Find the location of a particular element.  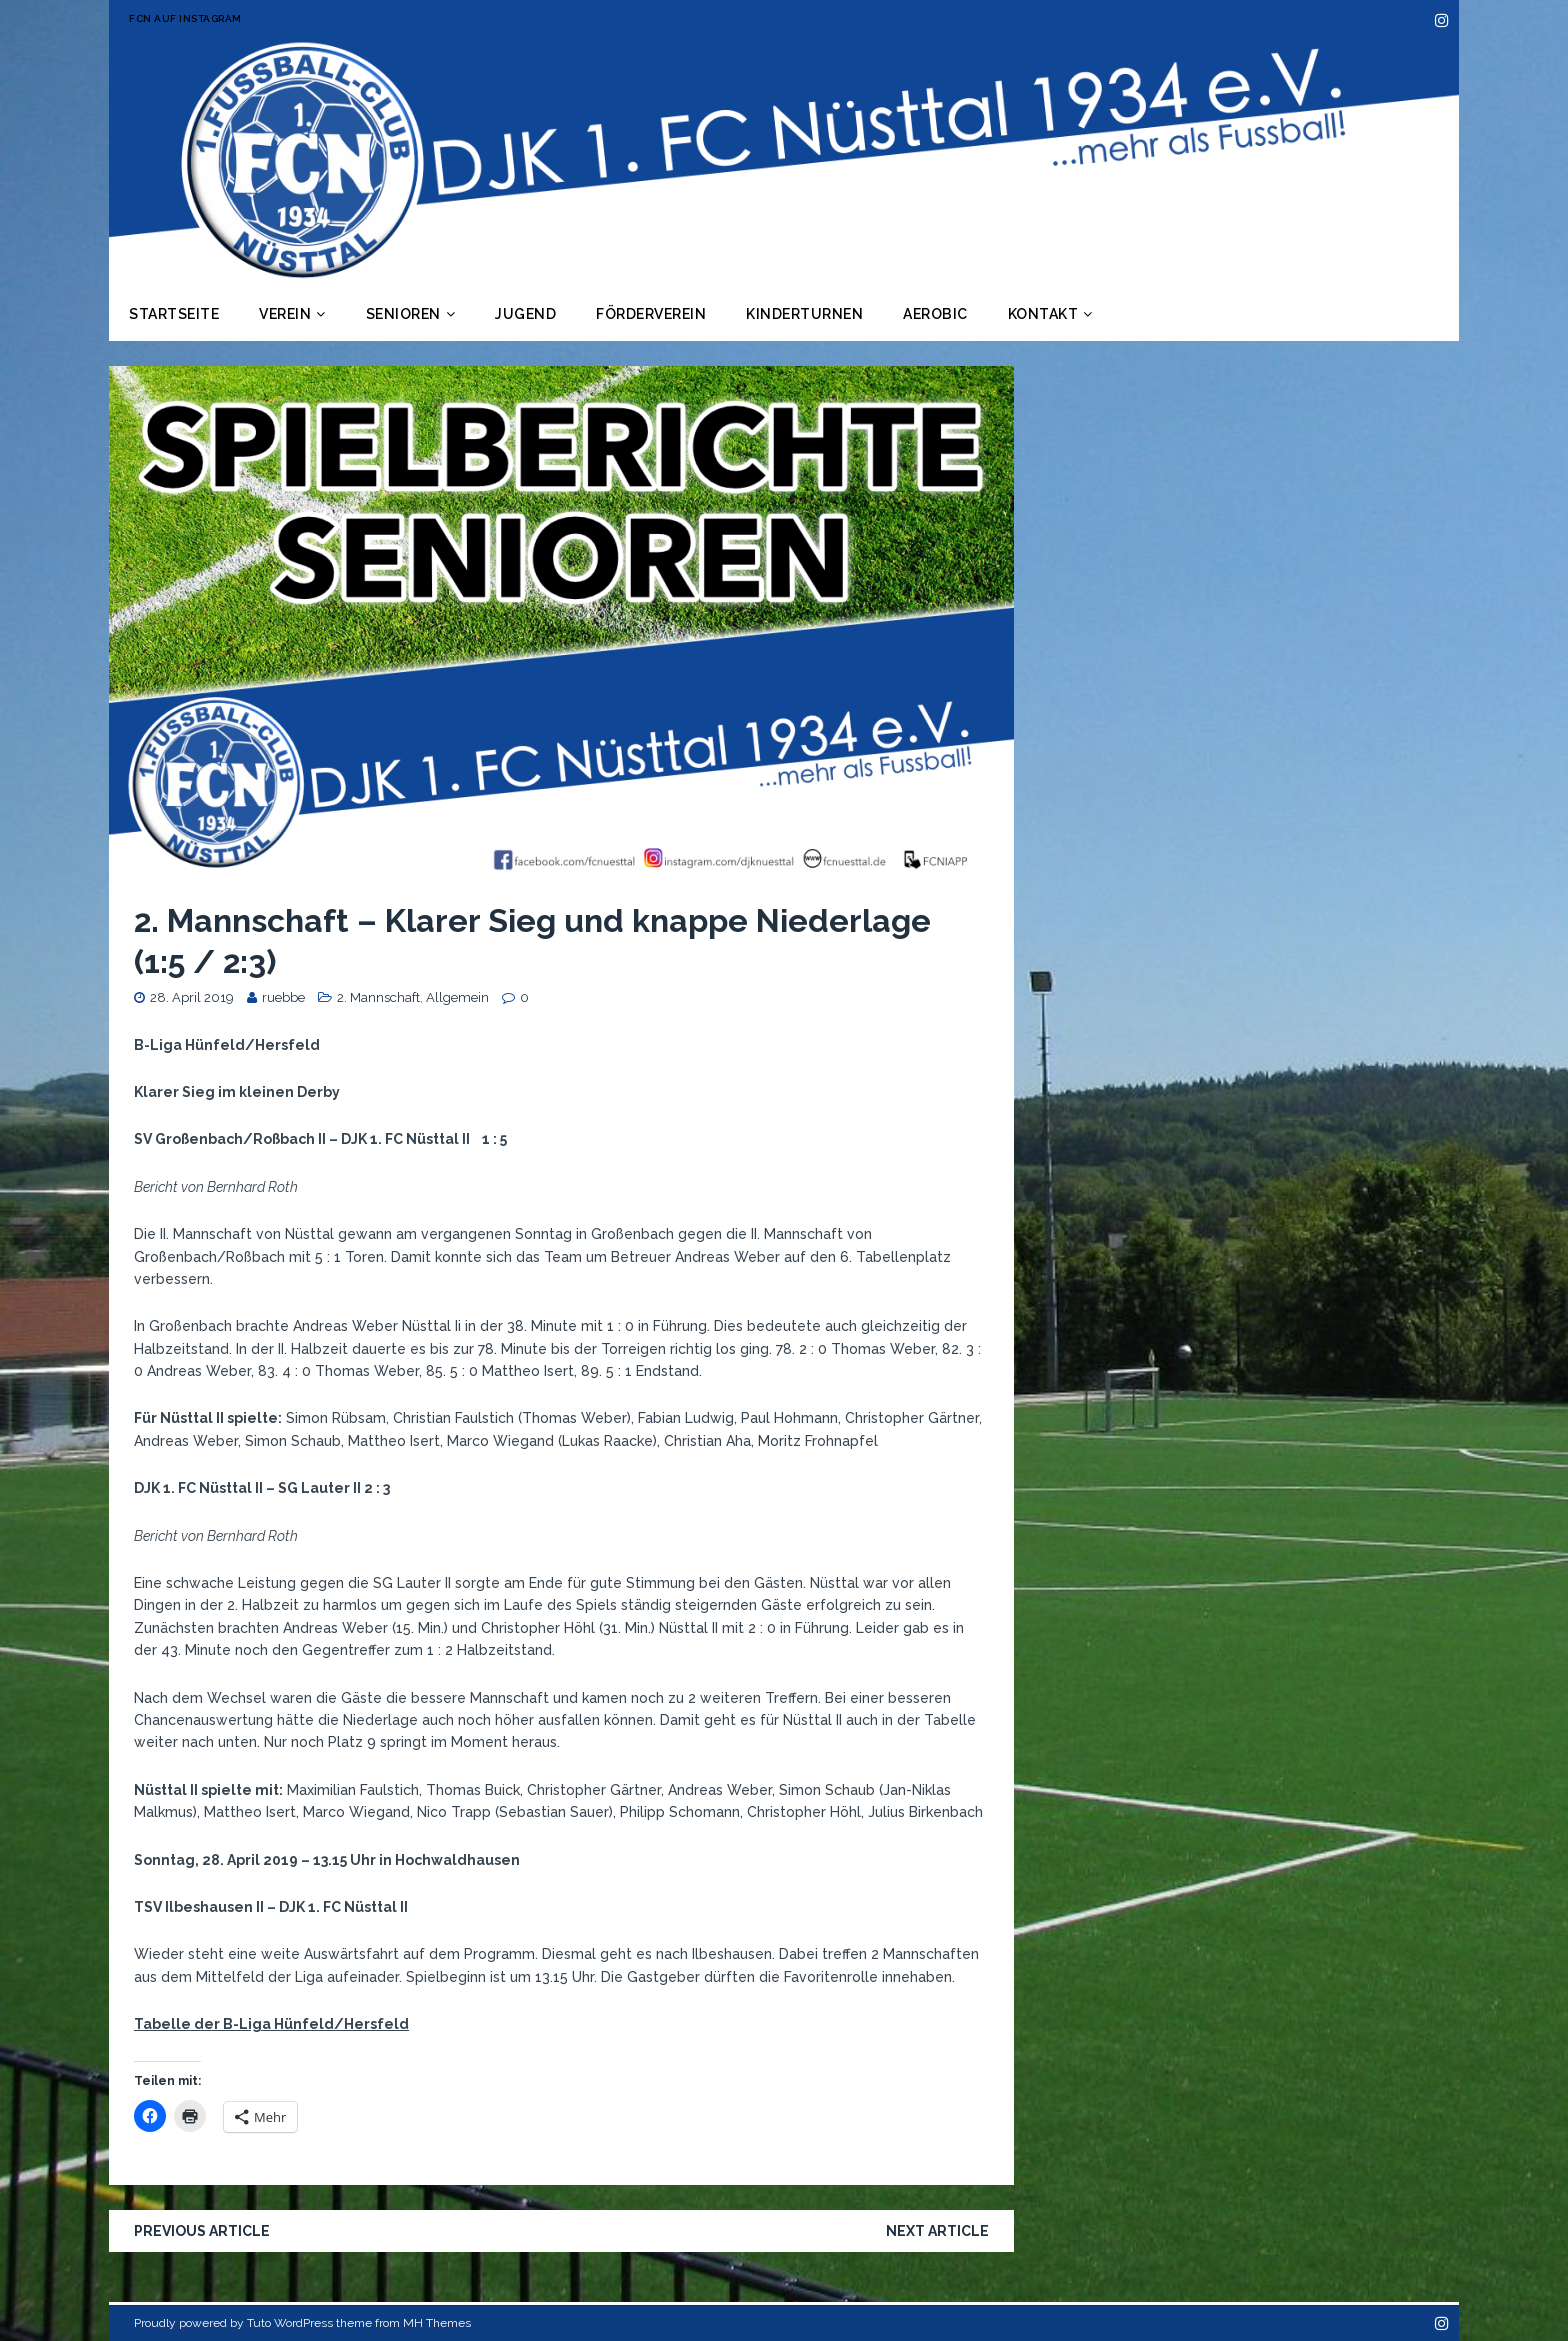

Next article is located at coordinates (937, 2231).